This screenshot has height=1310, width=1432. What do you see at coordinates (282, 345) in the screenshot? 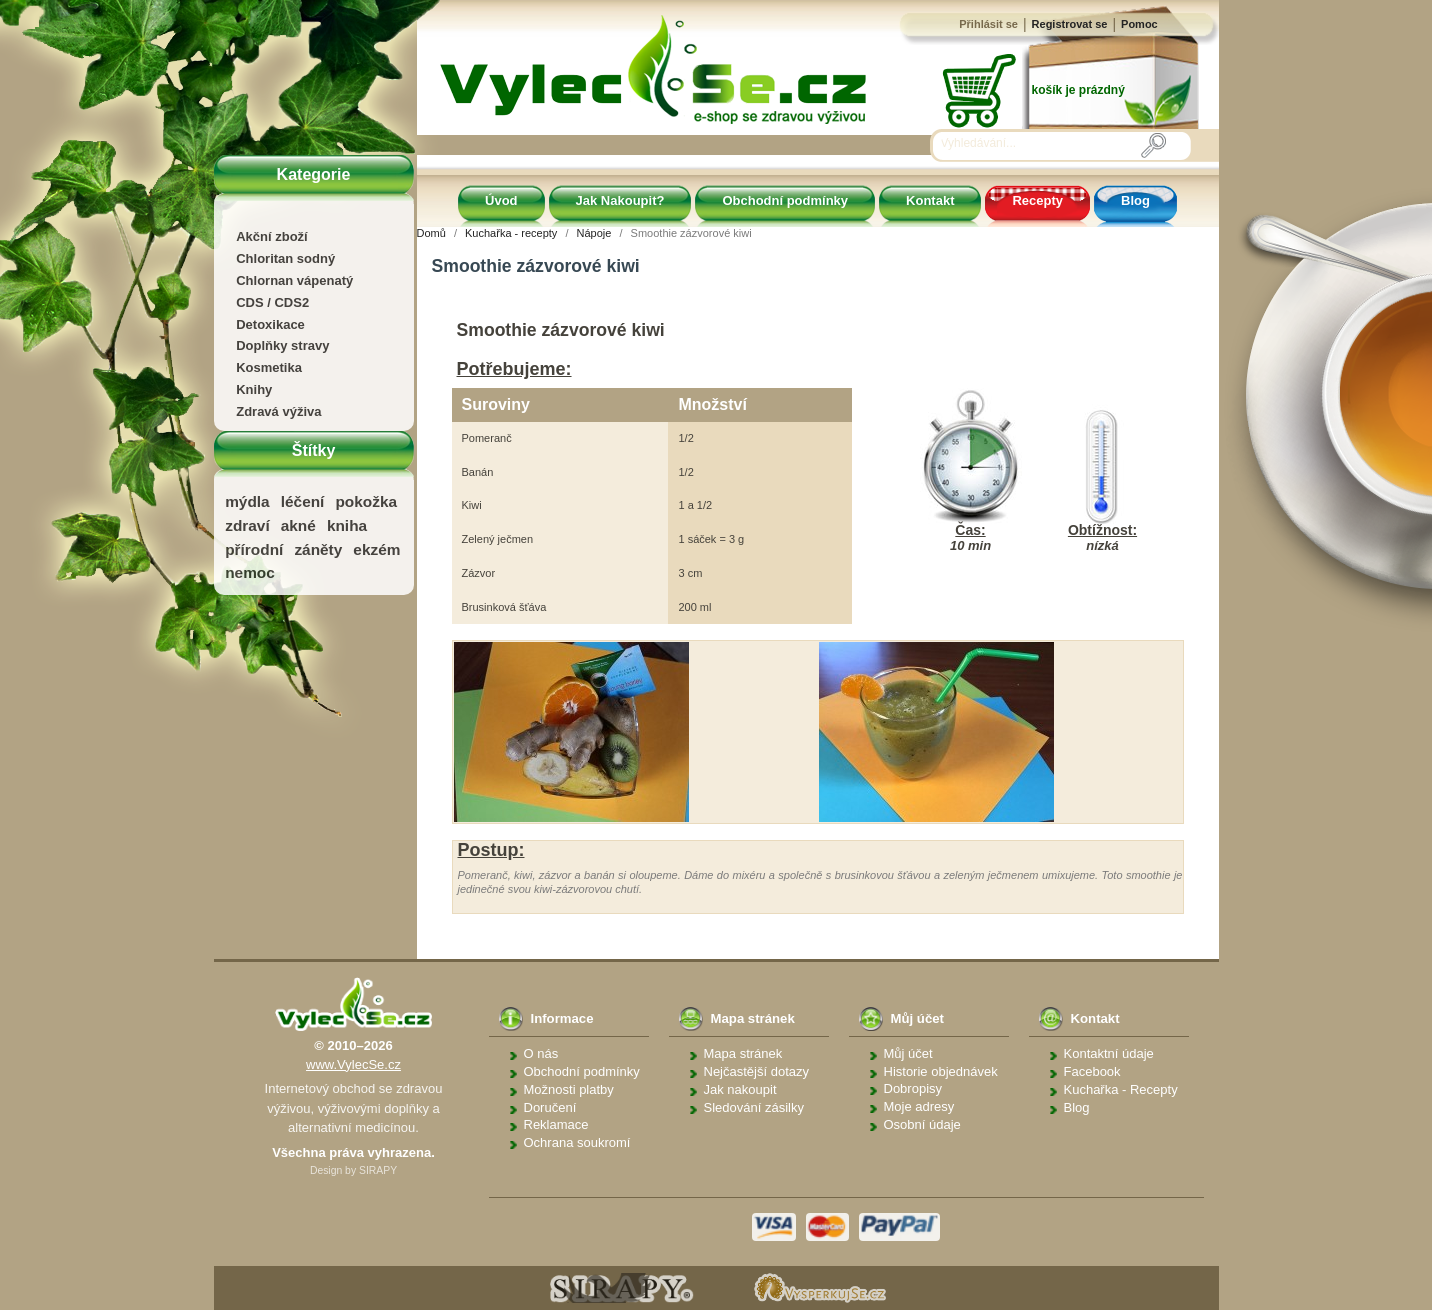
I see `Doplňky stravy` at bounding box center [282, 345].